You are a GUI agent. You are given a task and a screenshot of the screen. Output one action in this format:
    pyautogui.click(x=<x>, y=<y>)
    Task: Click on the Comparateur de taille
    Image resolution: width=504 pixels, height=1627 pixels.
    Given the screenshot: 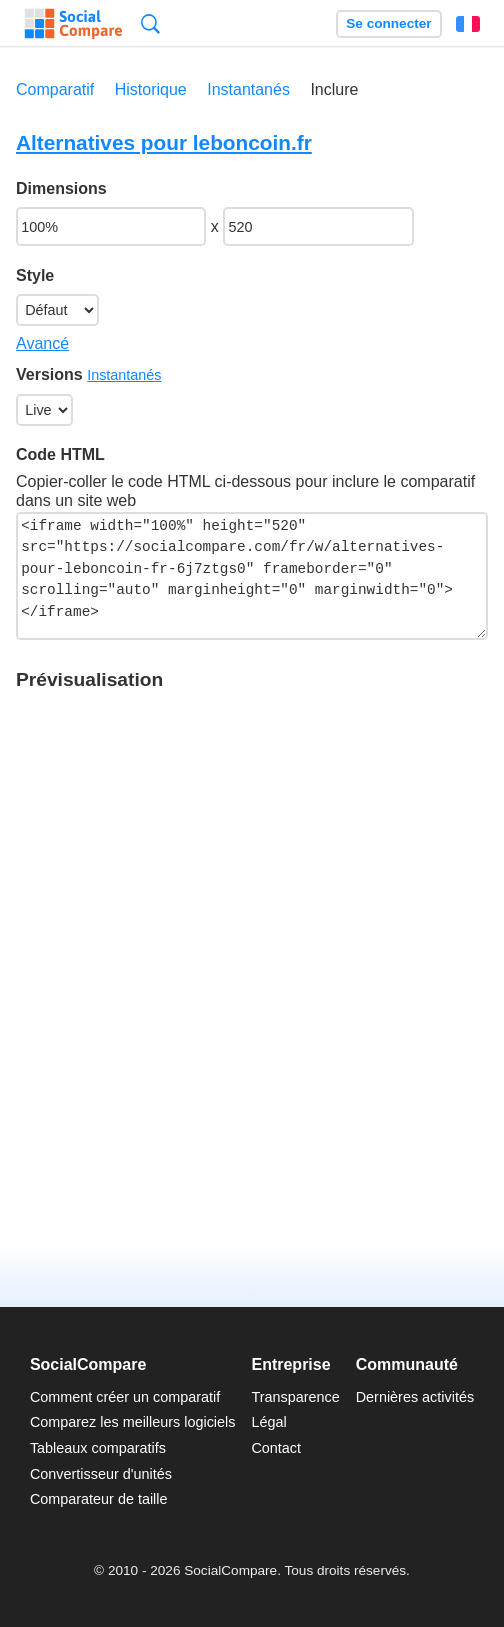 What is the action you would take?
    pyautogui.click(x=99, y=1499)
    